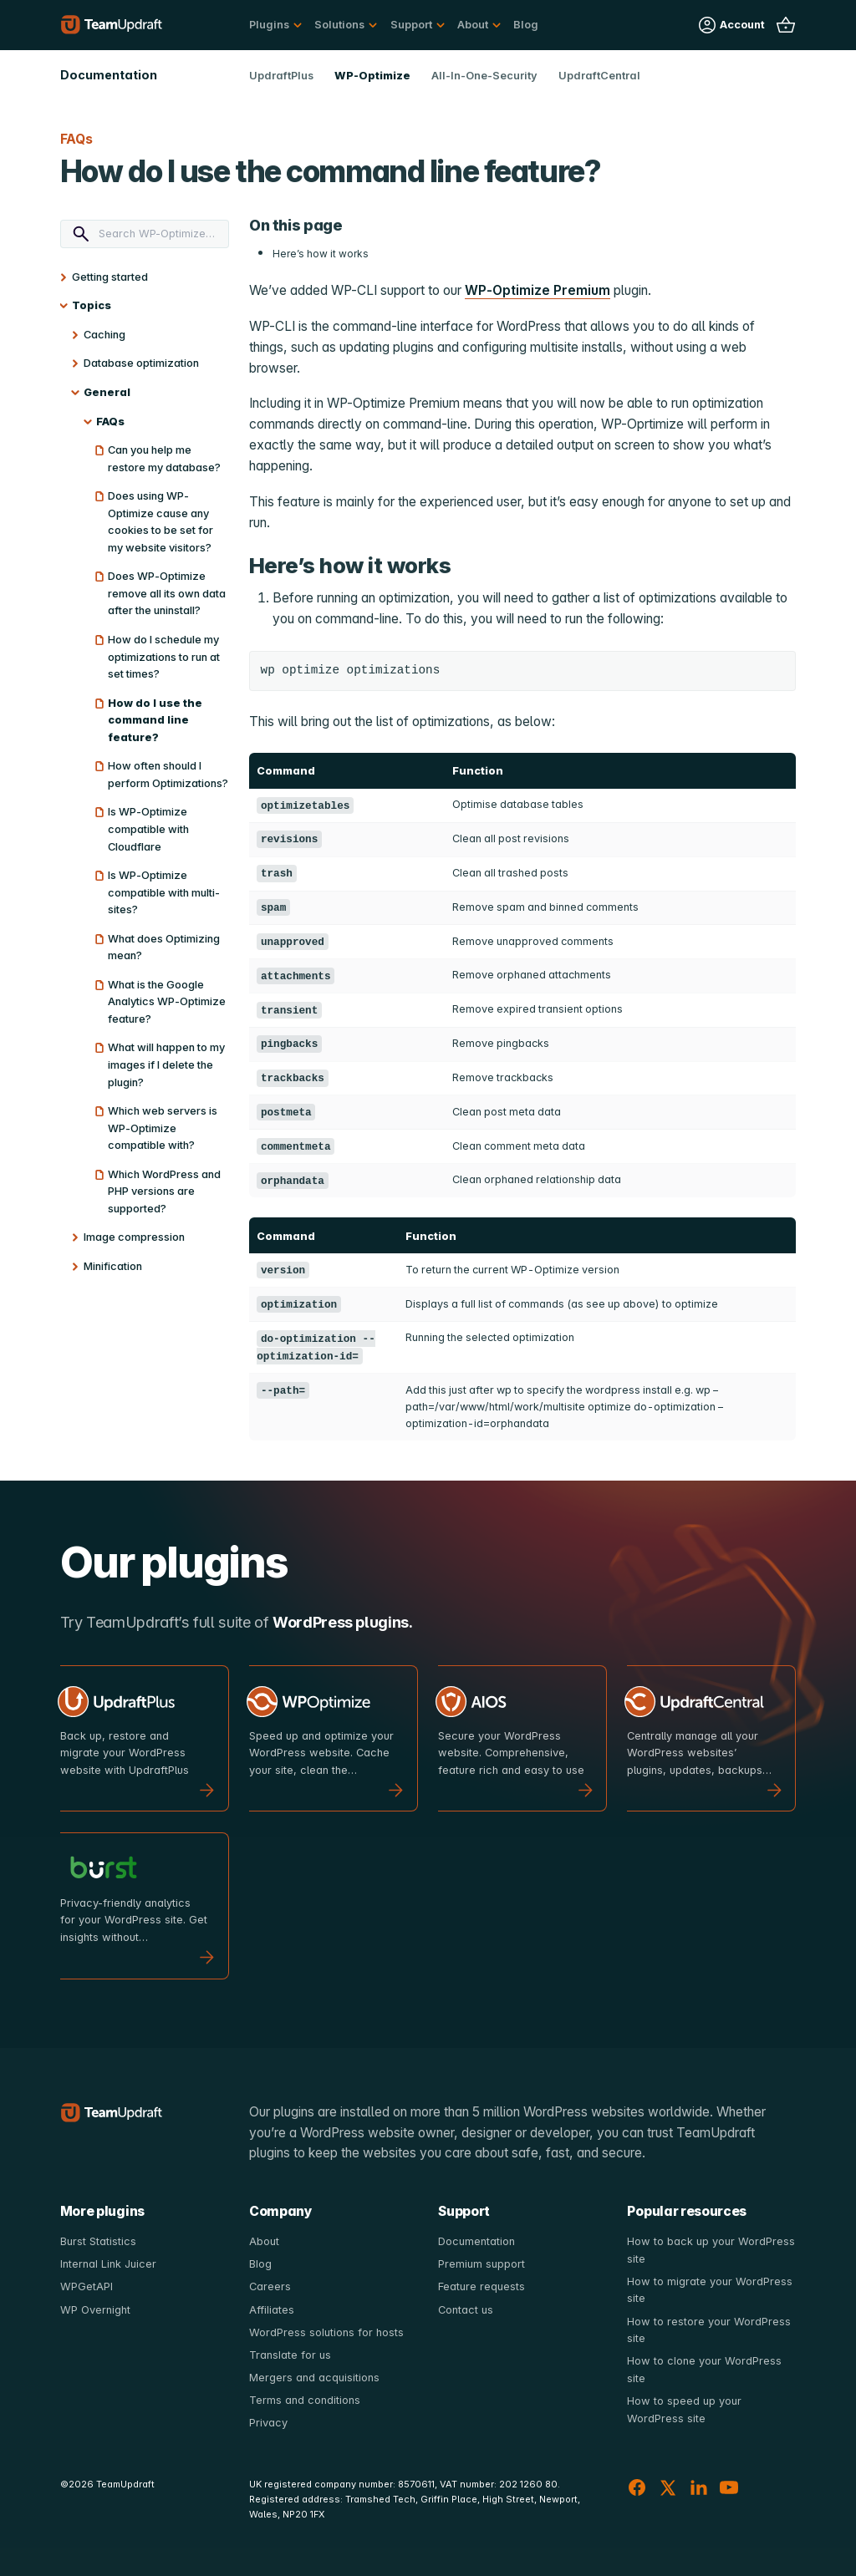 The height and width of the screenshot is (2576, 856). What do you see at coordinates (167, 593) in the screenshot?
I see `Does WP-Optimize remove all its own data after the uninstall?` at bounding box center [167, 593].